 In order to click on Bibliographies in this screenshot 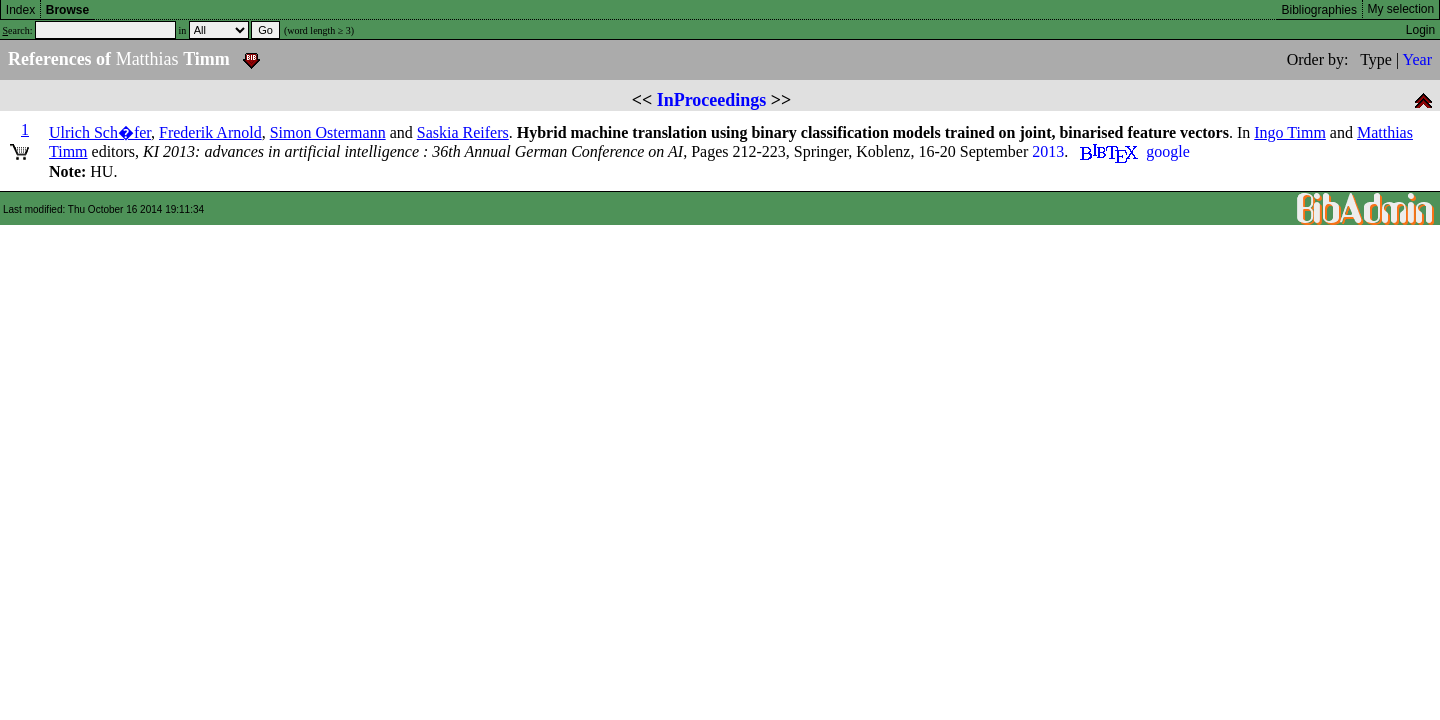, I will do `click(1319, 10)`.